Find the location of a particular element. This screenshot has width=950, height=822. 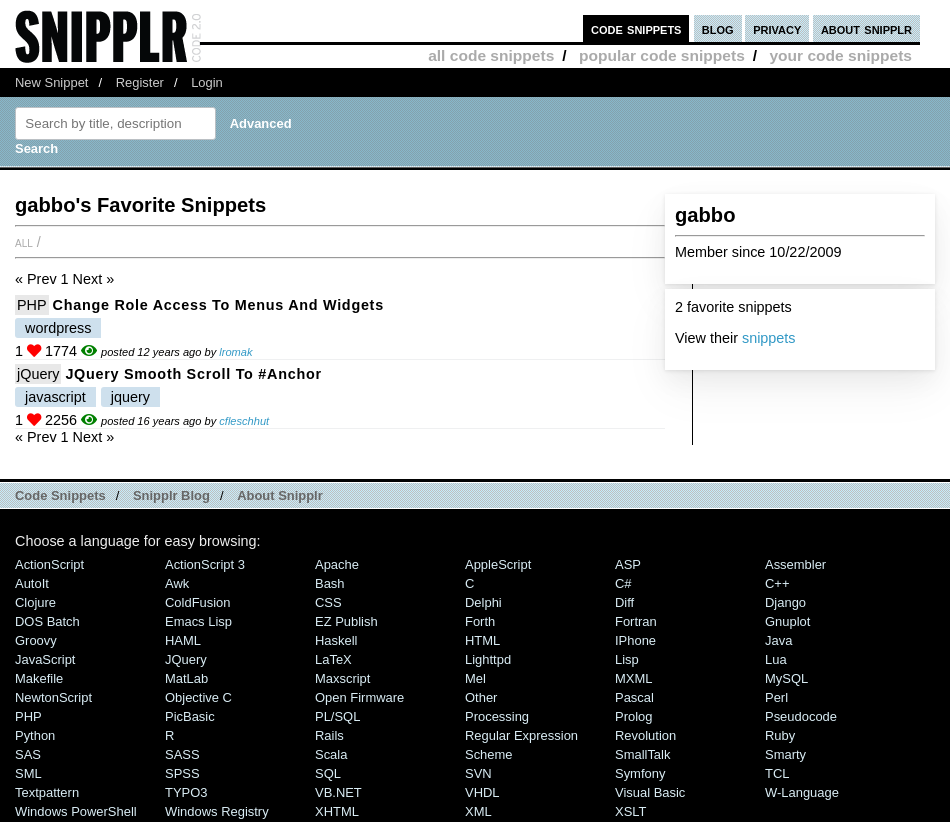

Awk is located at coordinates (177, 583).